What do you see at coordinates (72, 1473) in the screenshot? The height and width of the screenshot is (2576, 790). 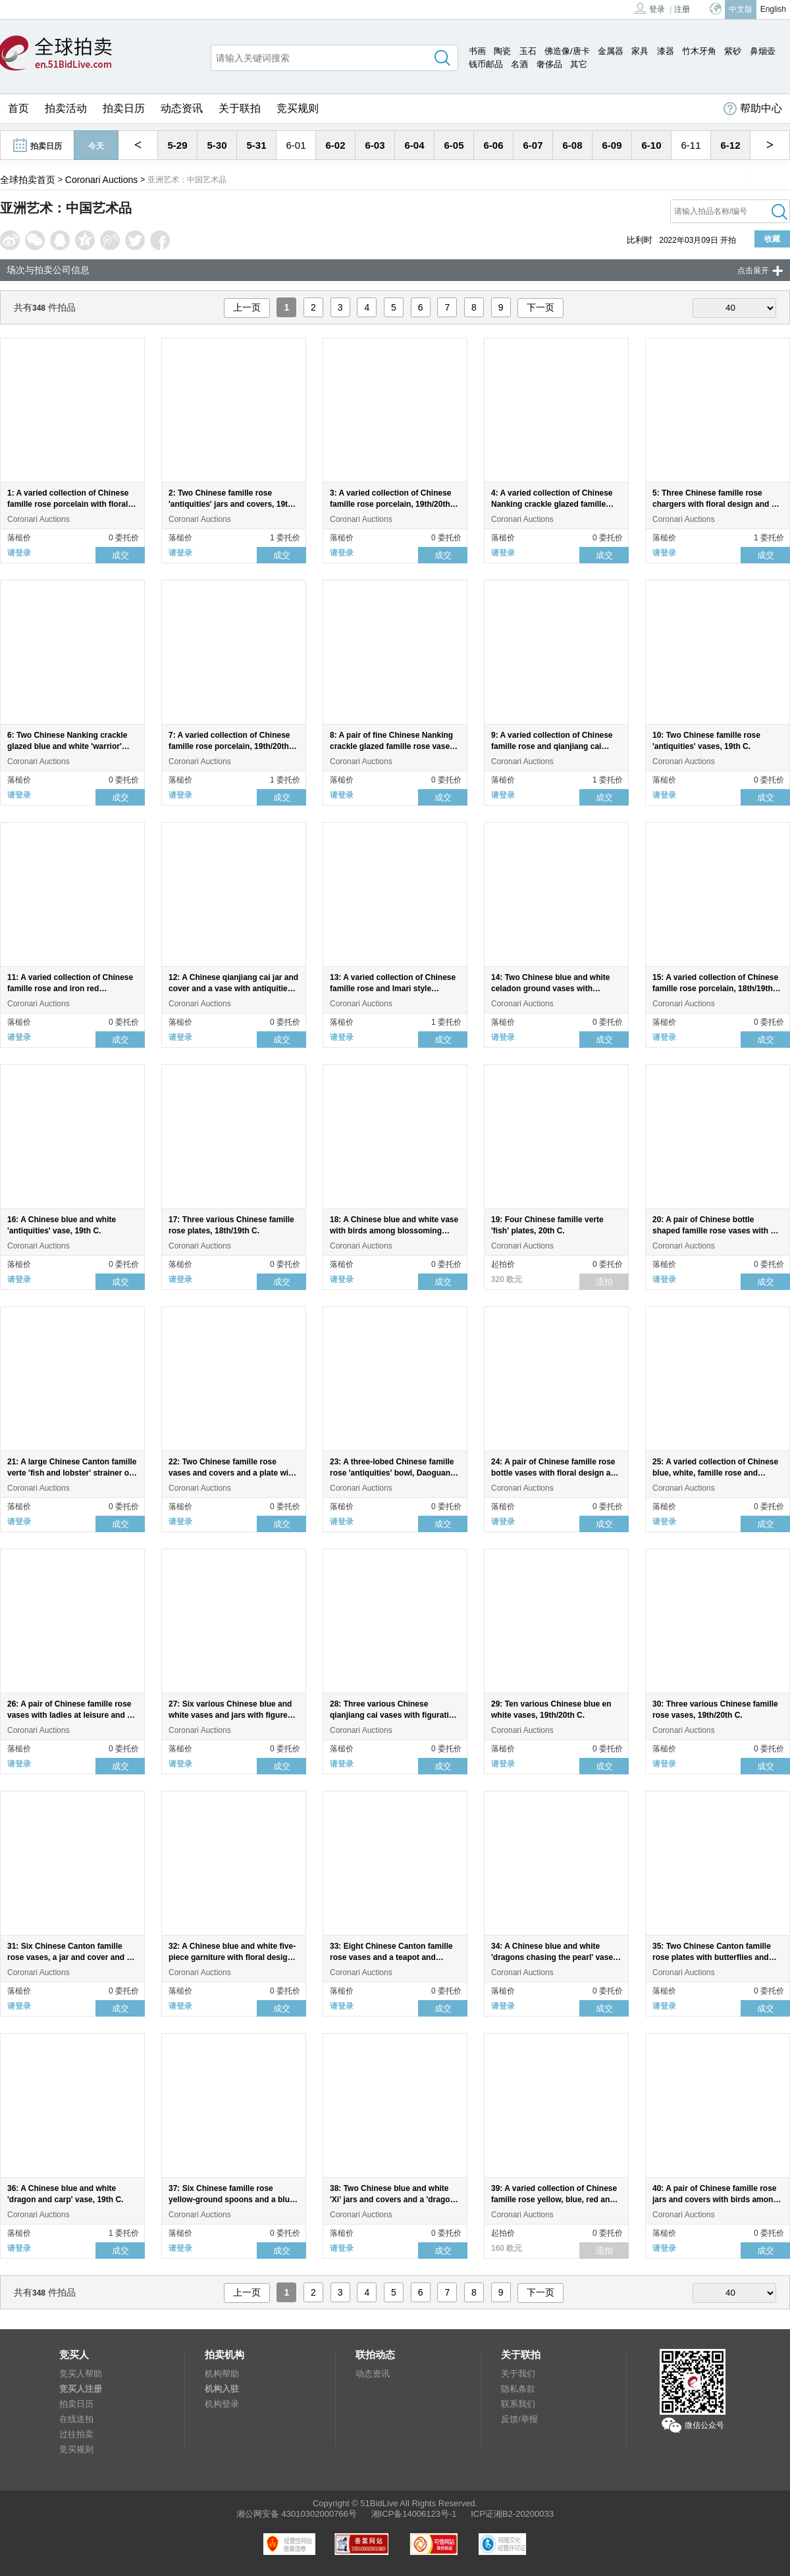 I see `21: A large Chinese Canton famille verte 'fish and lobster' strainer on stand, 19th C.` at bounding box center [72, 1473].